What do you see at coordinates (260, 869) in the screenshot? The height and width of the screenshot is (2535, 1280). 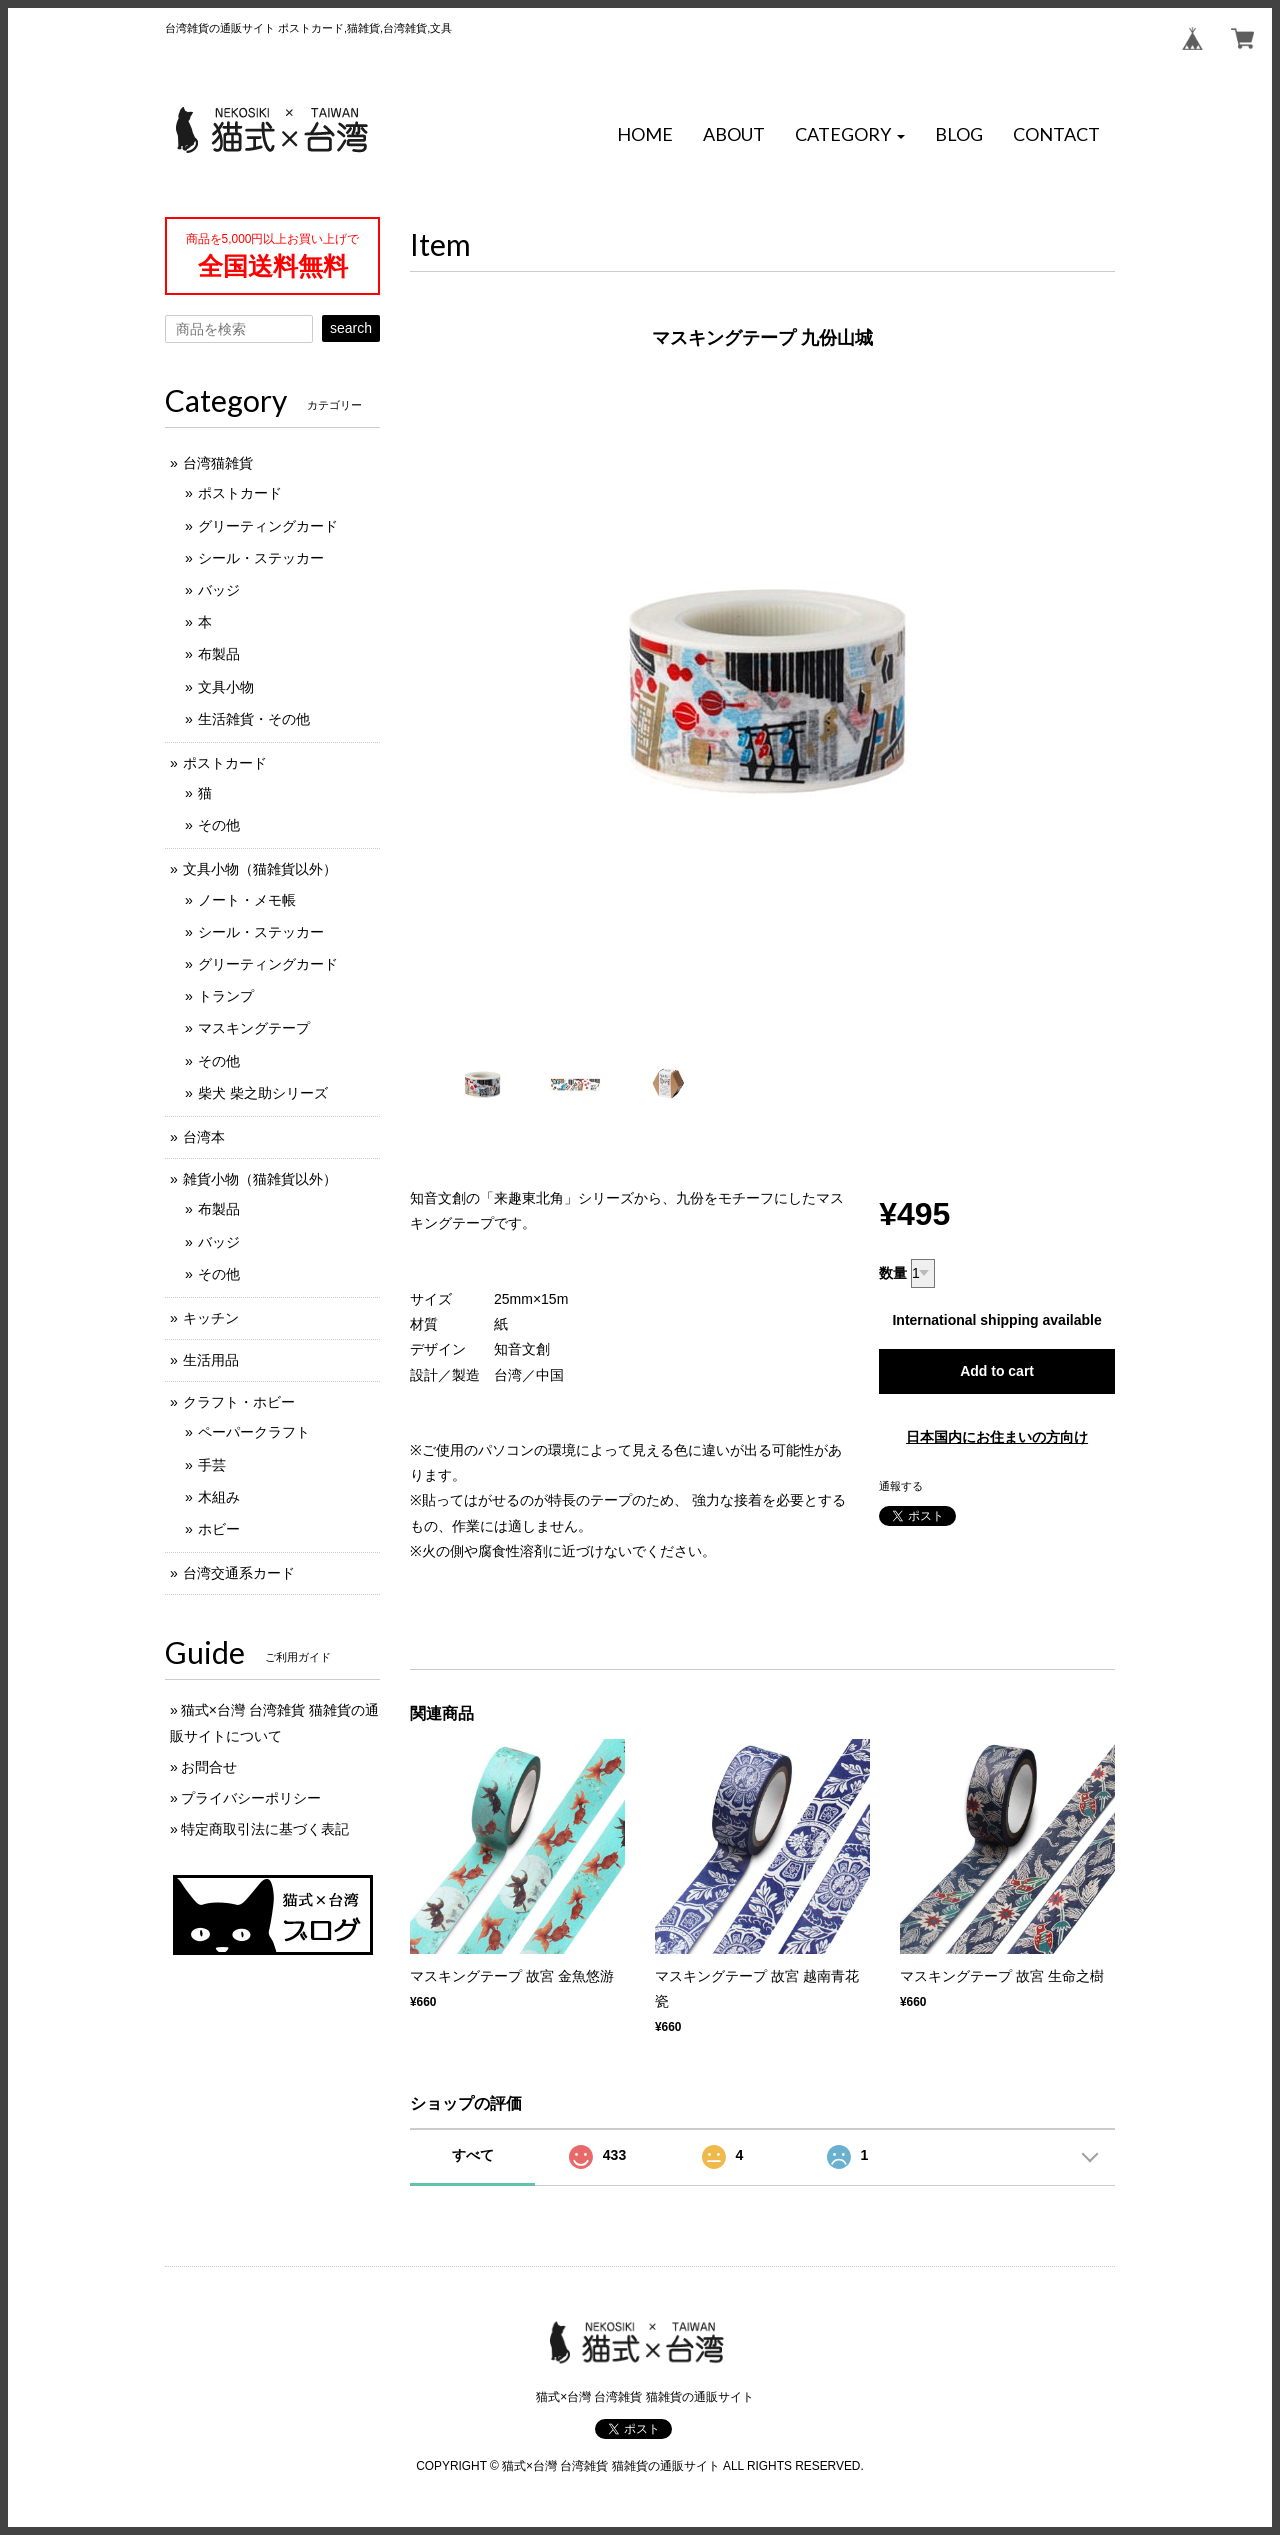 I see `文具小物（猫雑貨以外）` at bounding box center [260, 869].